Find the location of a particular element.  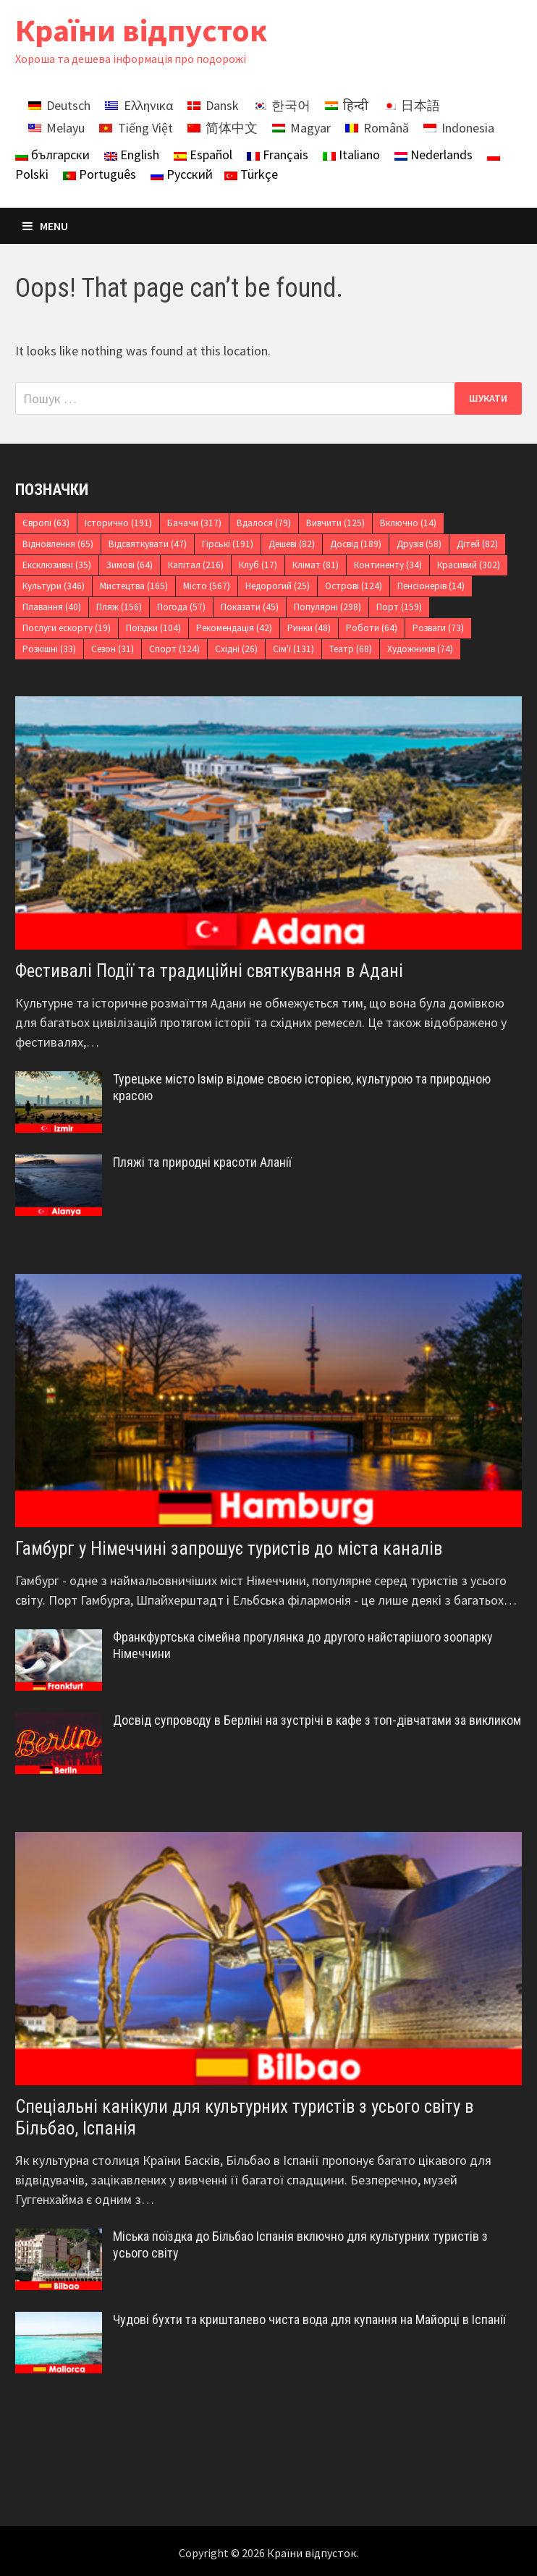

Сім'ї [Сім'ї (131 елемент)] is located at coordinates (293, 649).